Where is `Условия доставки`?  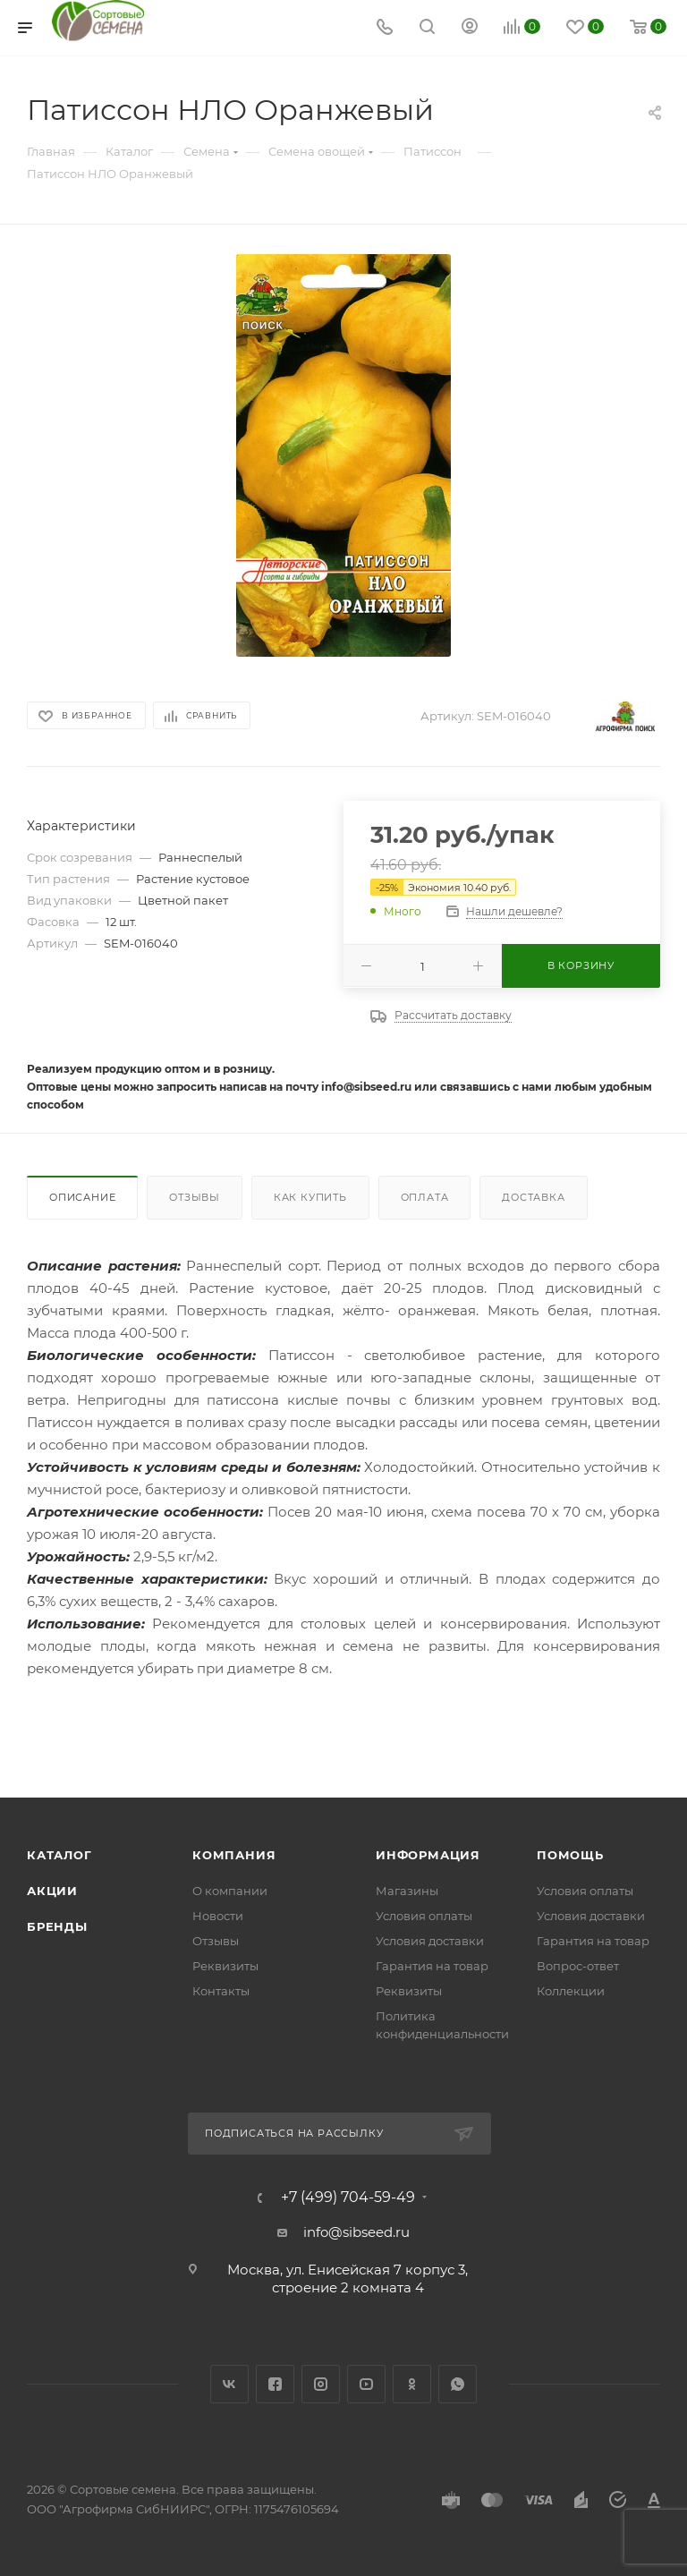 Условия доставки is located at coordinates (430, 1941).